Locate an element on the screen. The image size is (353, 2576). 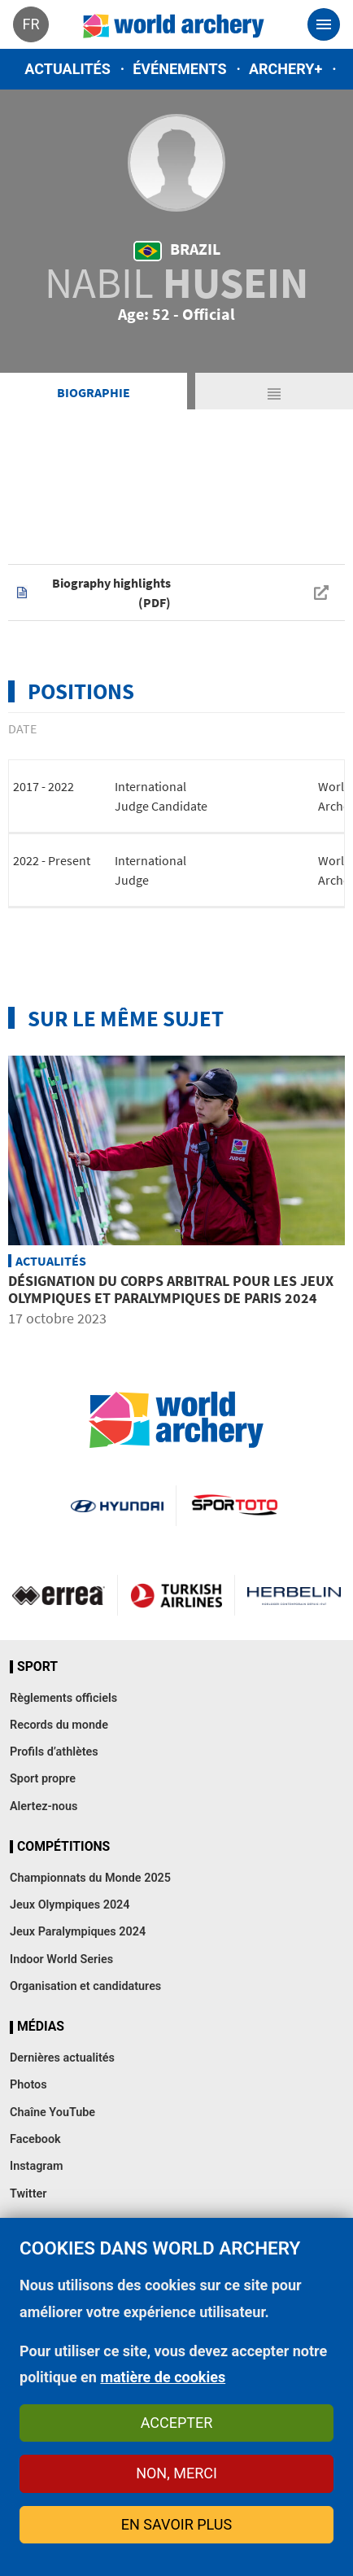
Règlements officiels is located at coordinates (63, 1698).